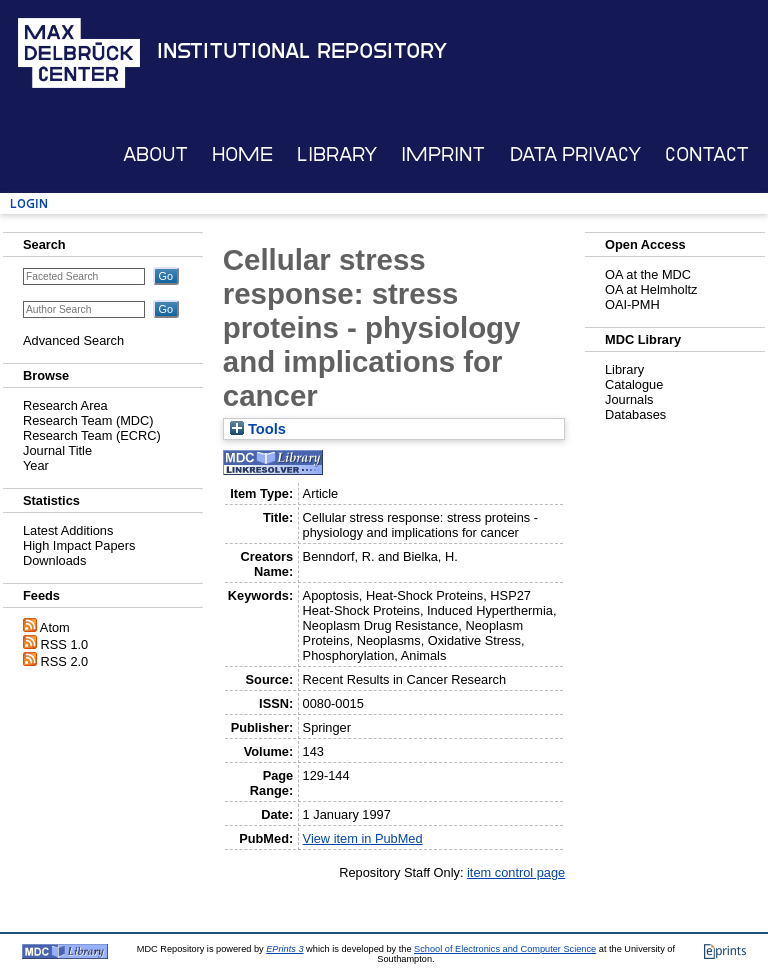  I want to click on OA at Helmholtz, so click(651, 289).